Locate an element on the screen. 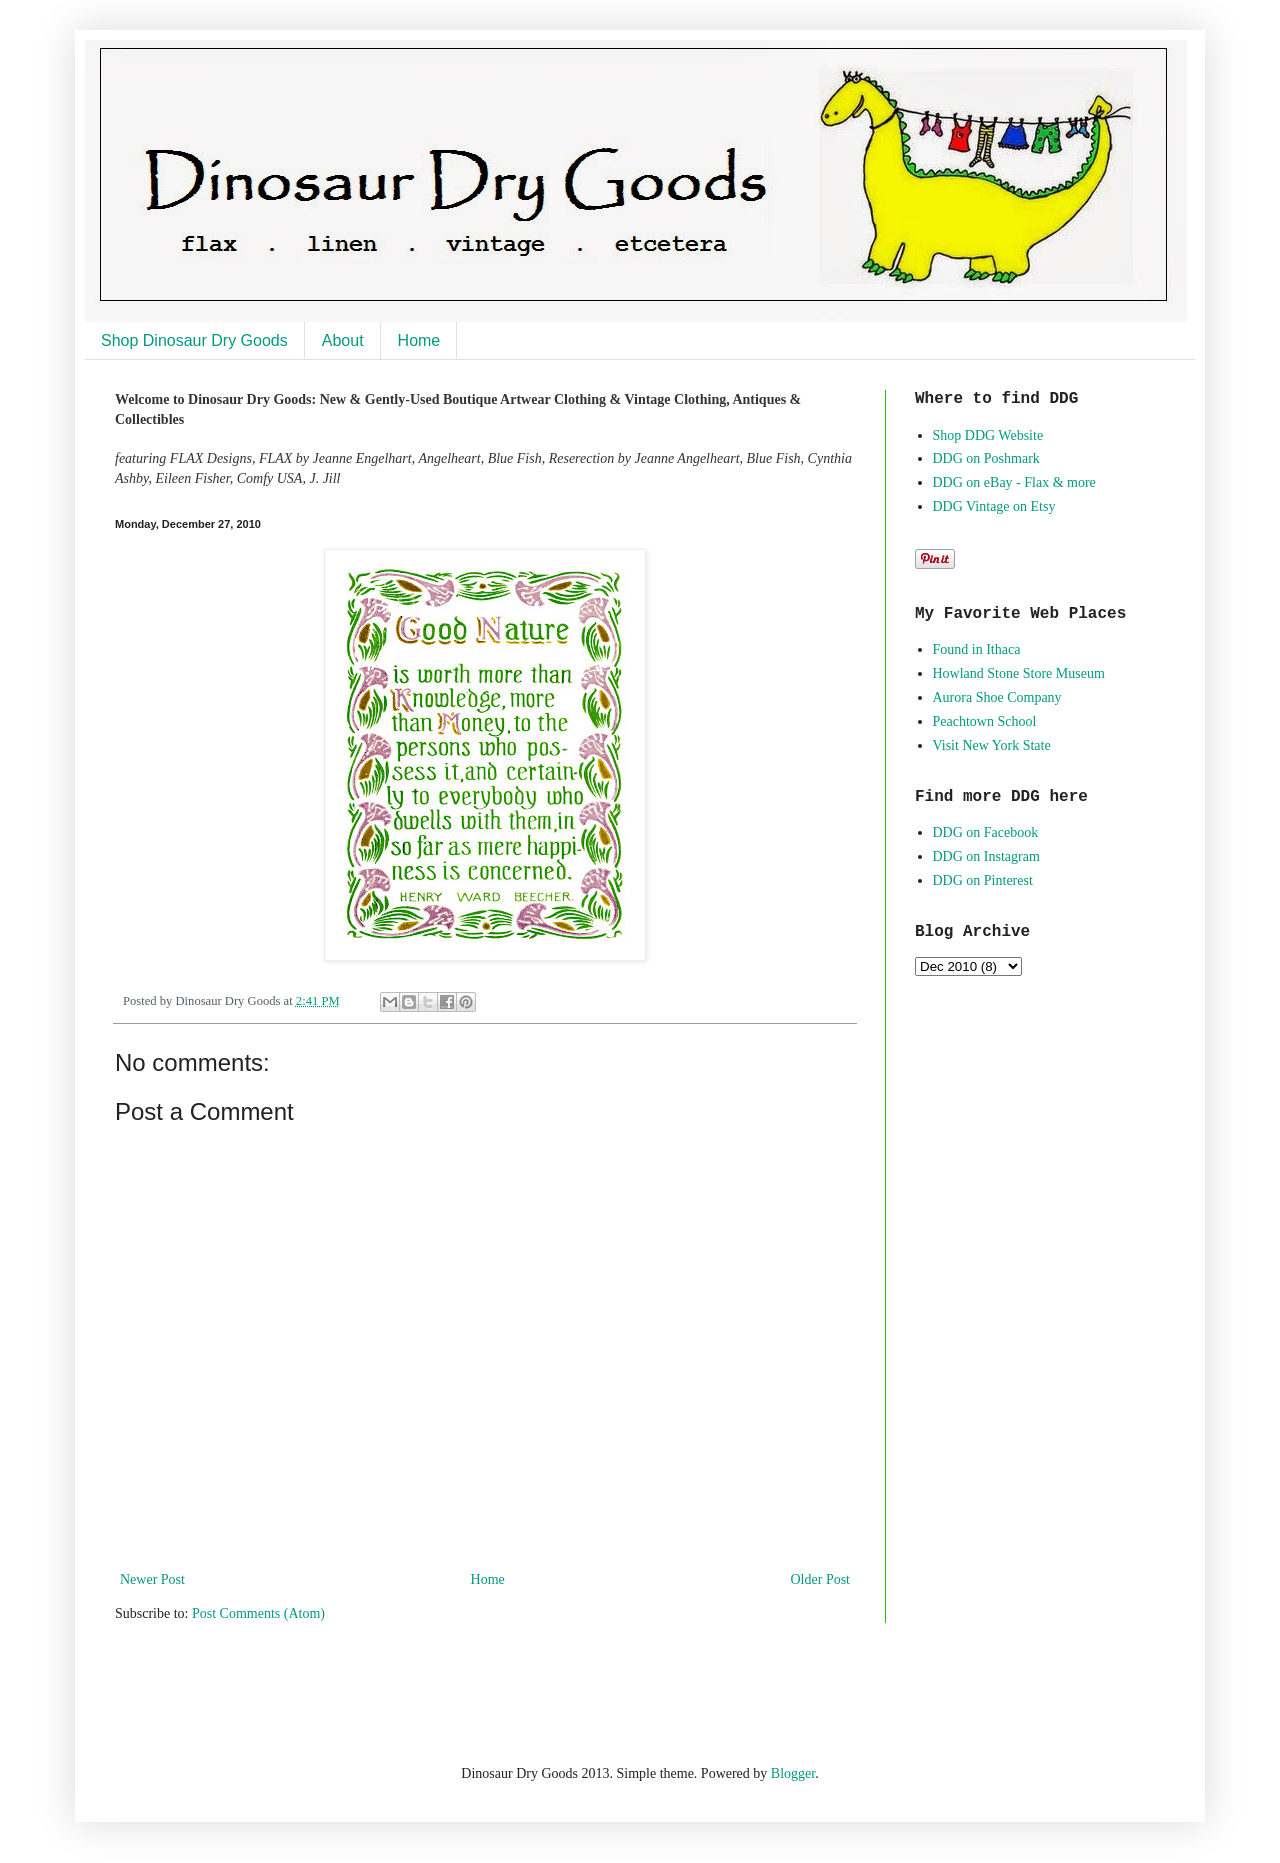 This screenshot has width=1280, height=1863. Blogger is located at coordinates (793, 1773).